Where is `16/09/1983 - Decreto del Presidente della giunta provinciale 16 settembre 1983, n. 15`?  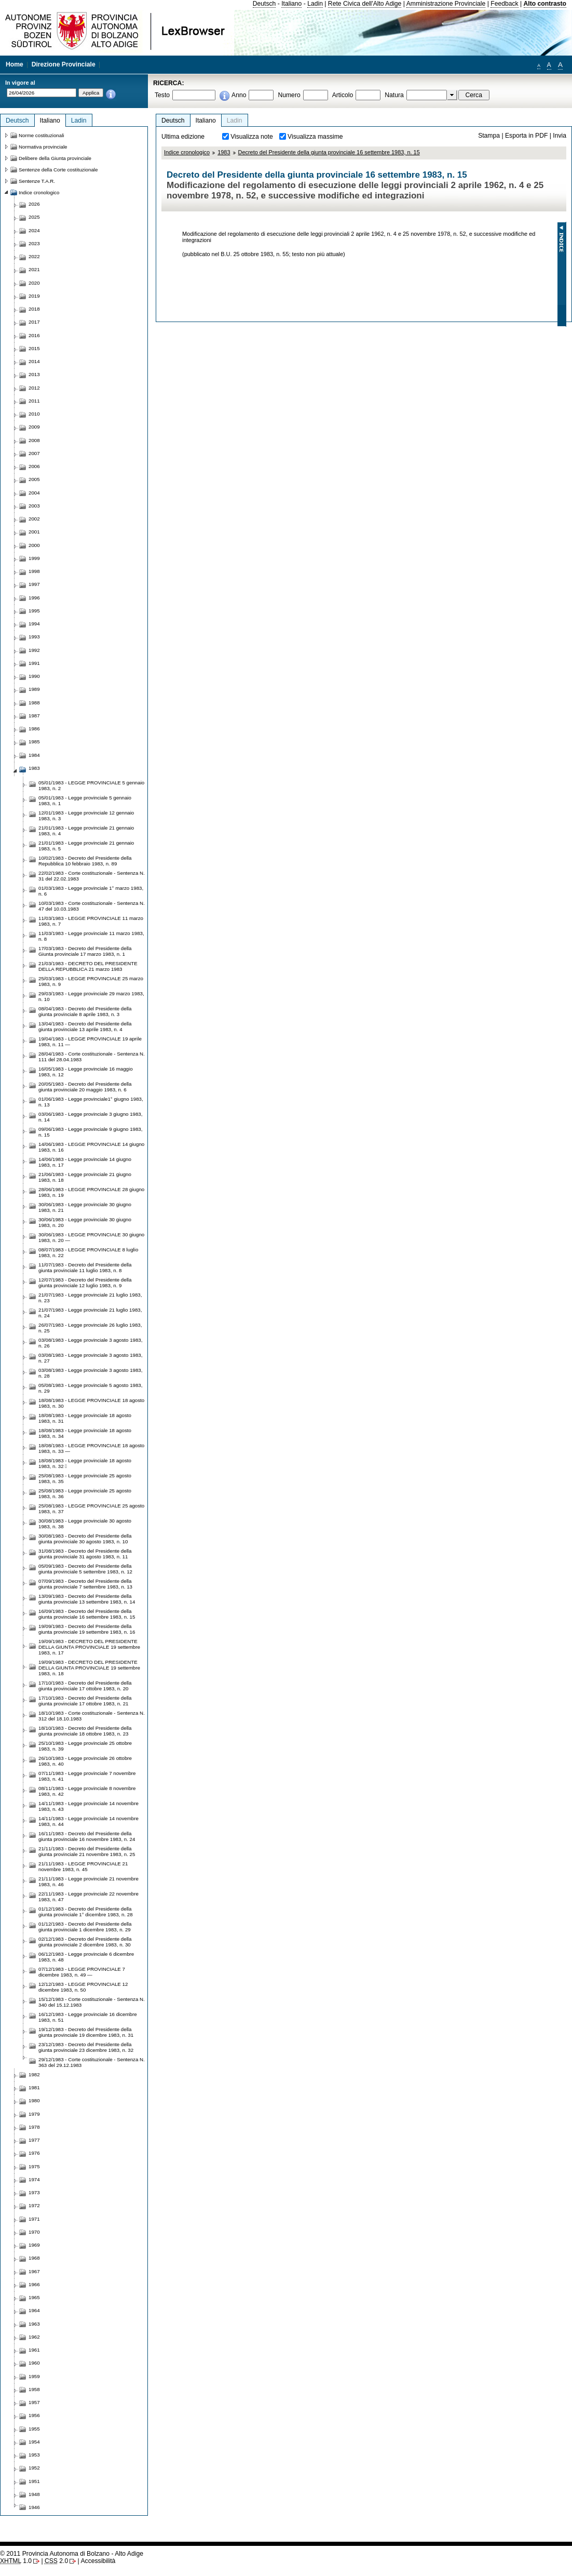
16/09/1983 - Decreto del Presidente della giunta provinciale 16 settembre 1983, n. 15 is located at coordinates (86, 1614).